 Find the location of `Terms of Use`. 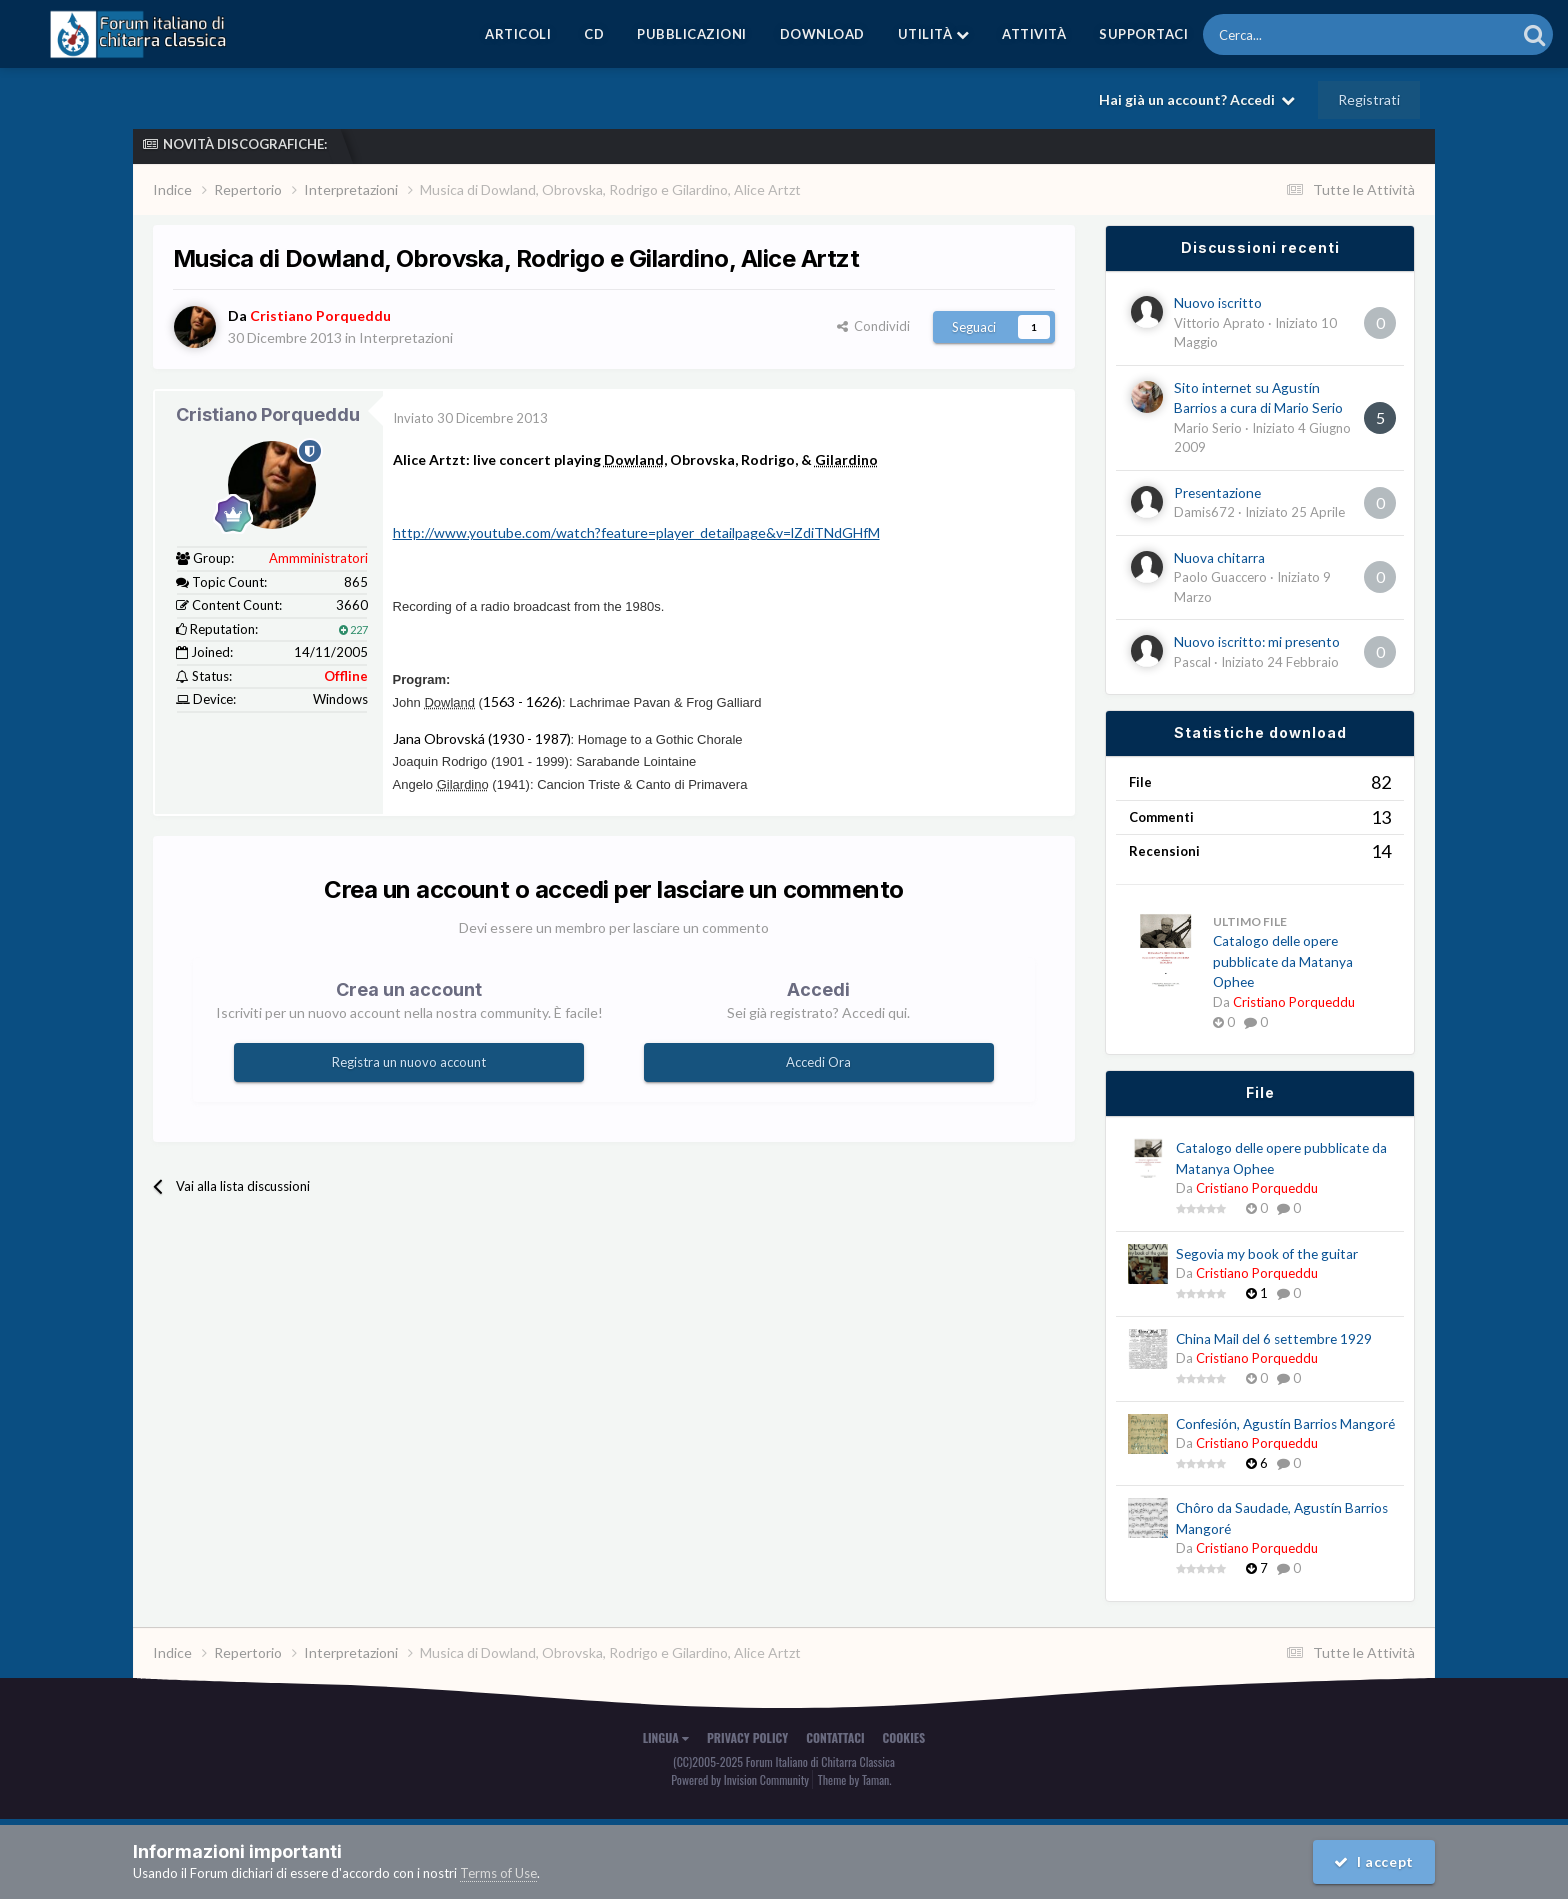

Terms of Use is located at coordinates (498, 1873).